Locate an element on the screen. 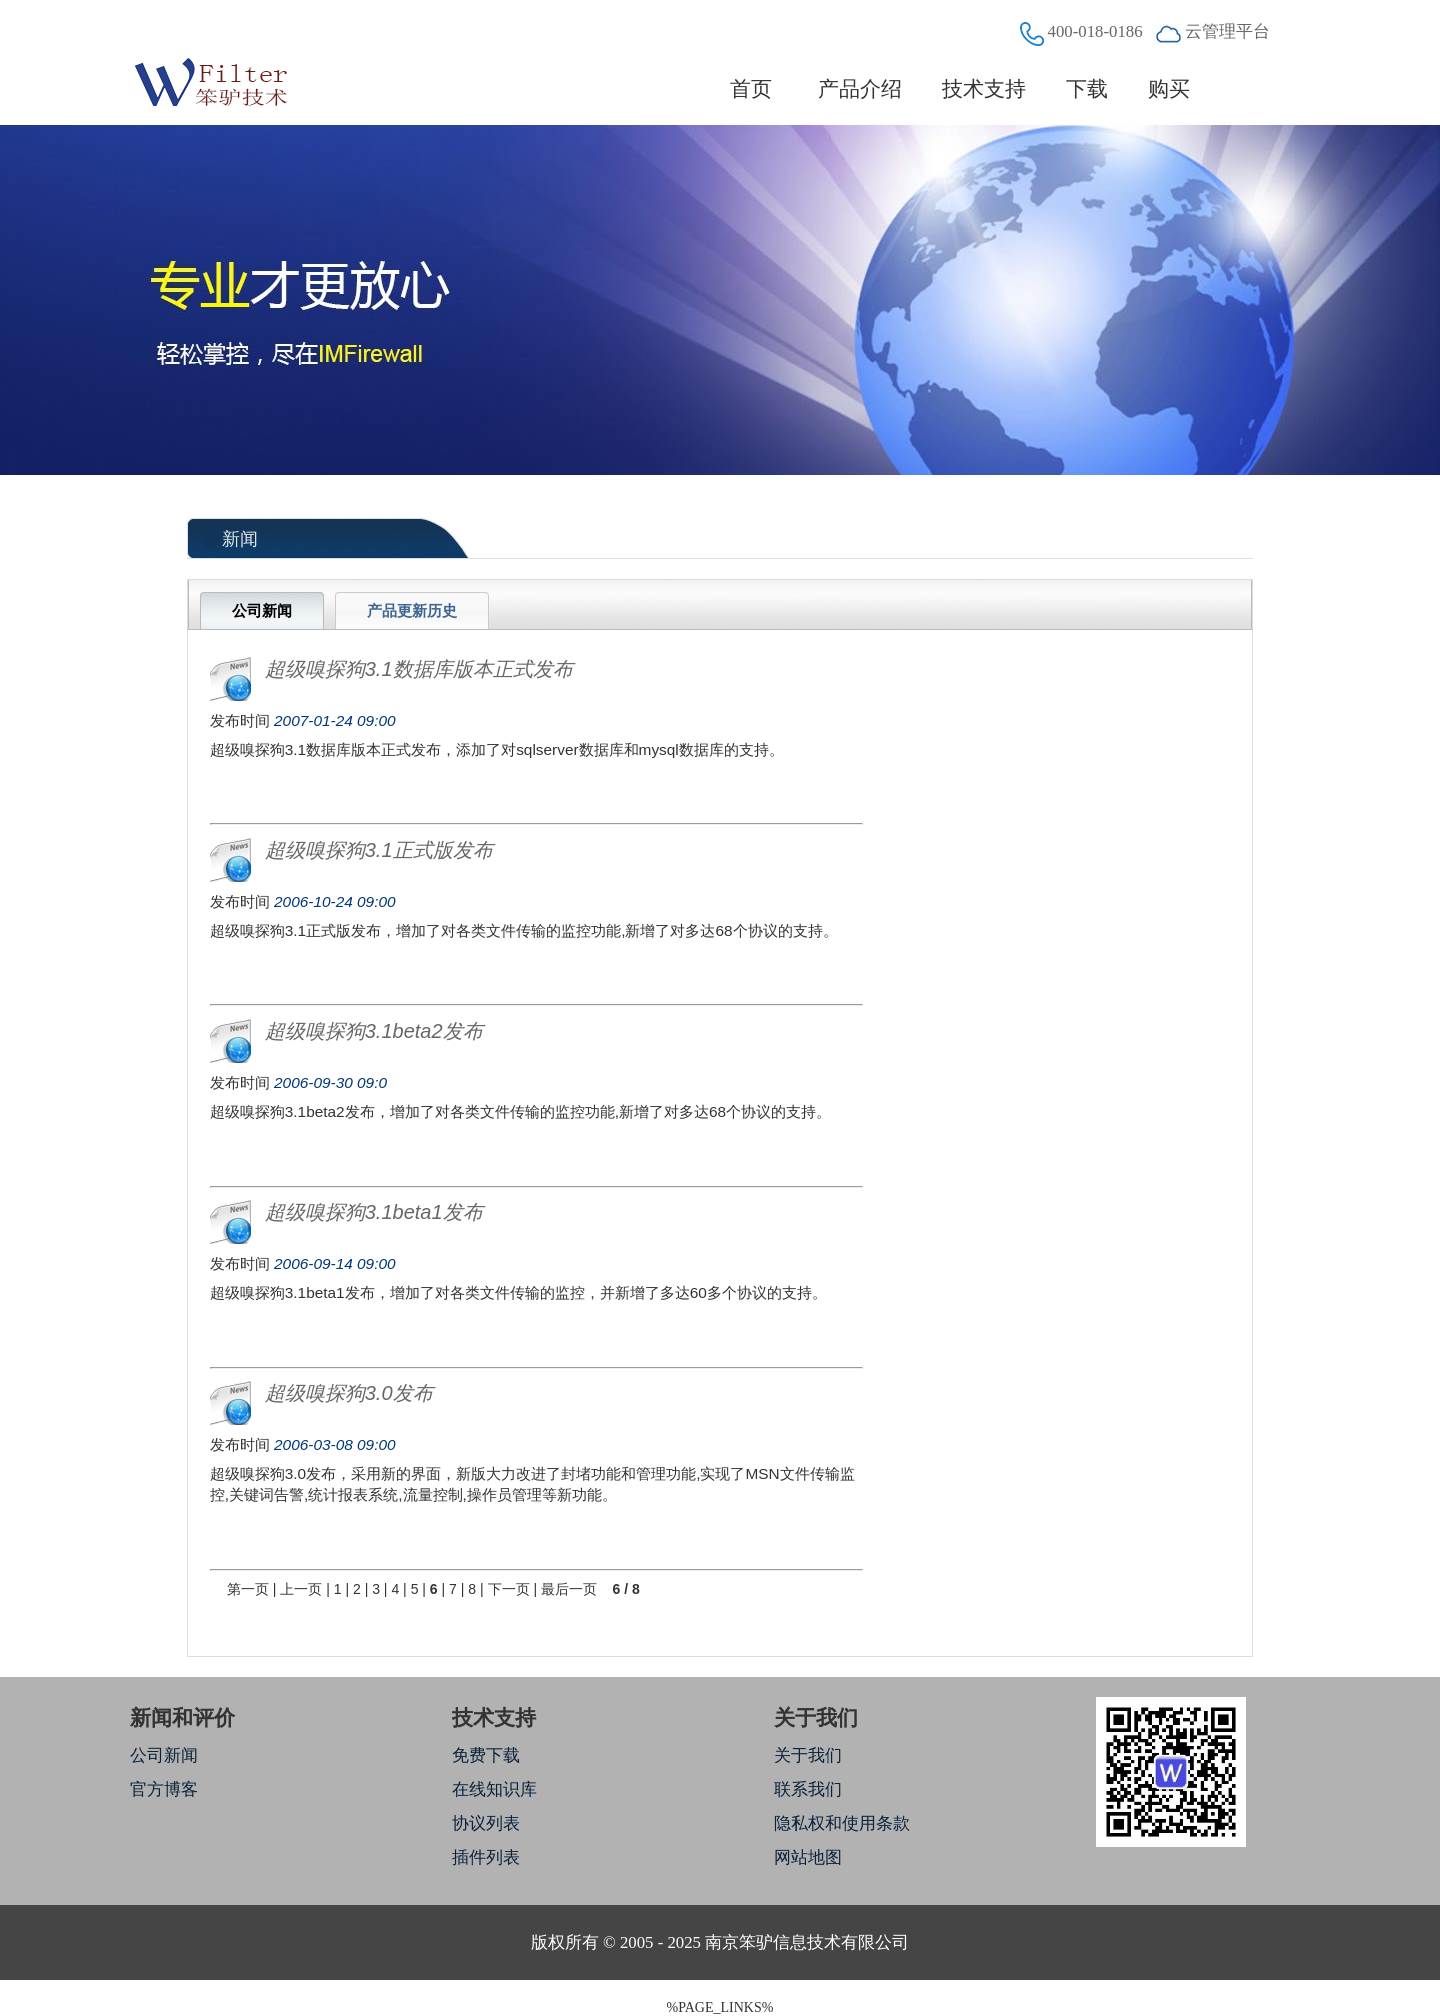 The image size is (1440, 2016). 公司新闻 is located at coordinates (164, 1755).